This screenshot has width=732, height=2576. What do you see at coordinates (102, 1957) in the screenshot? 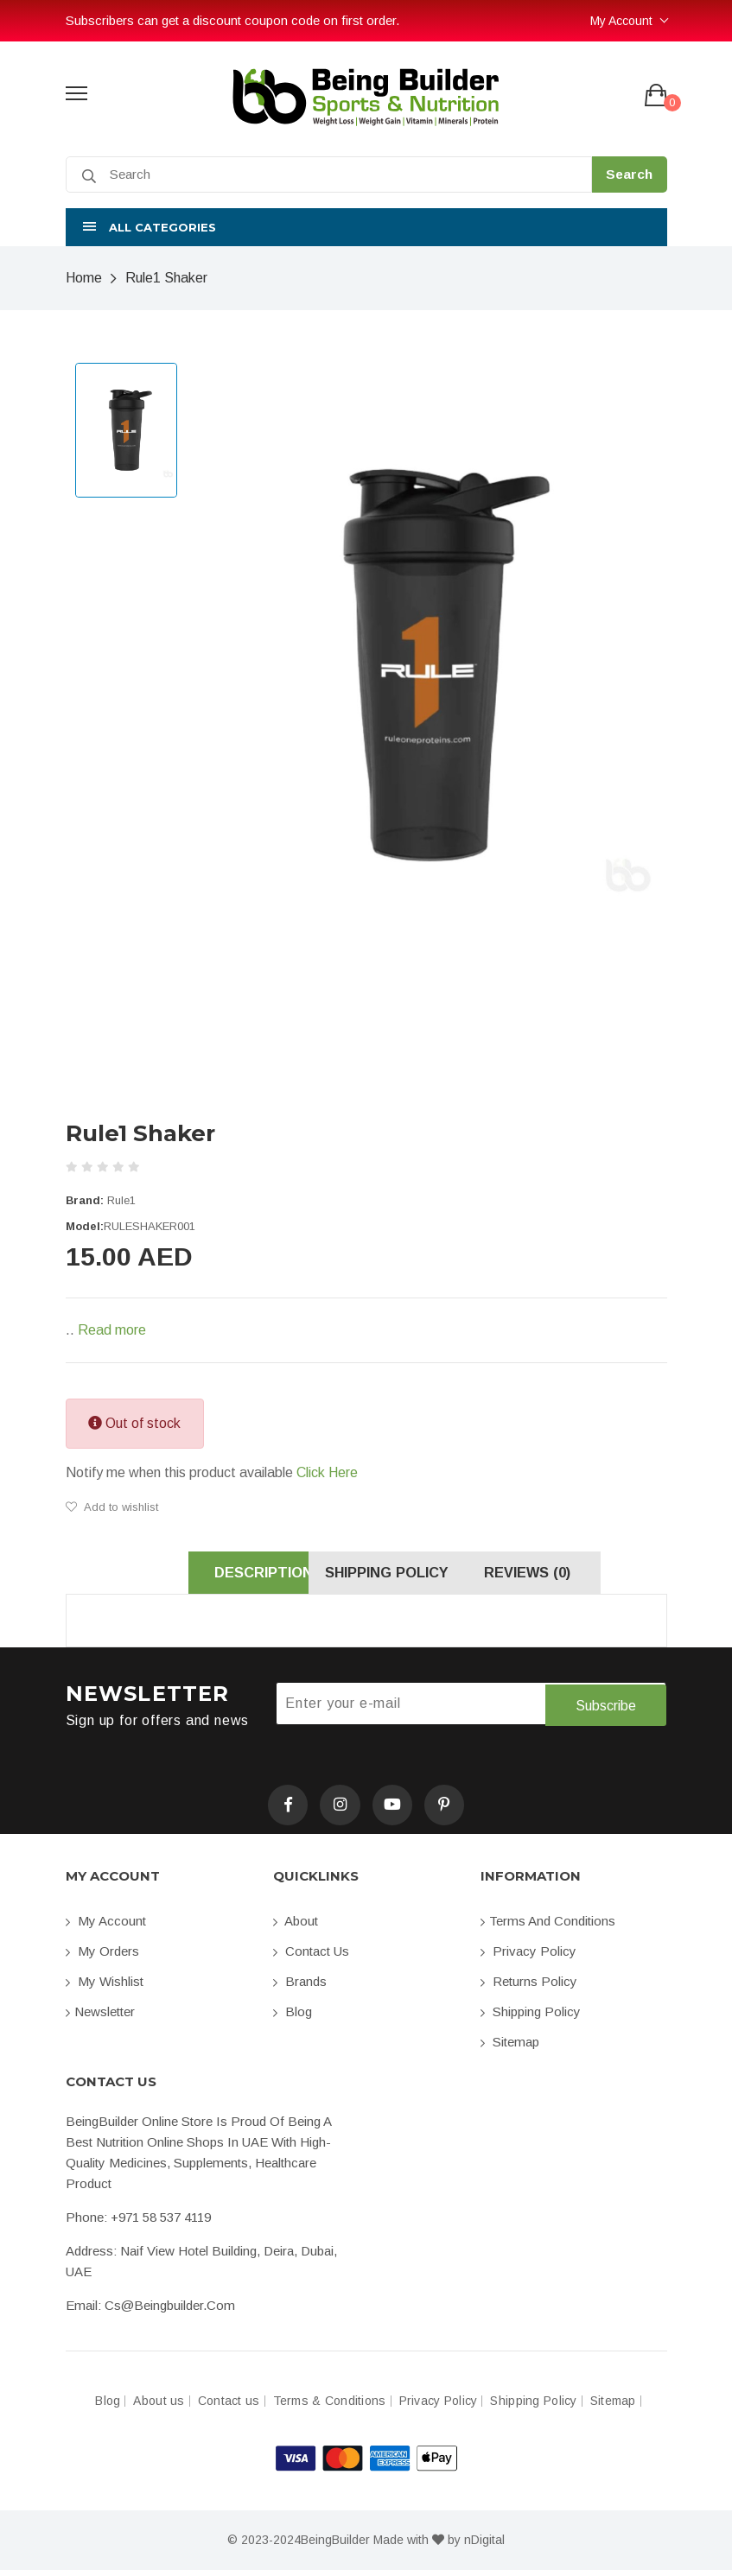
I see `My orders` at bounding box center [102, 1957].